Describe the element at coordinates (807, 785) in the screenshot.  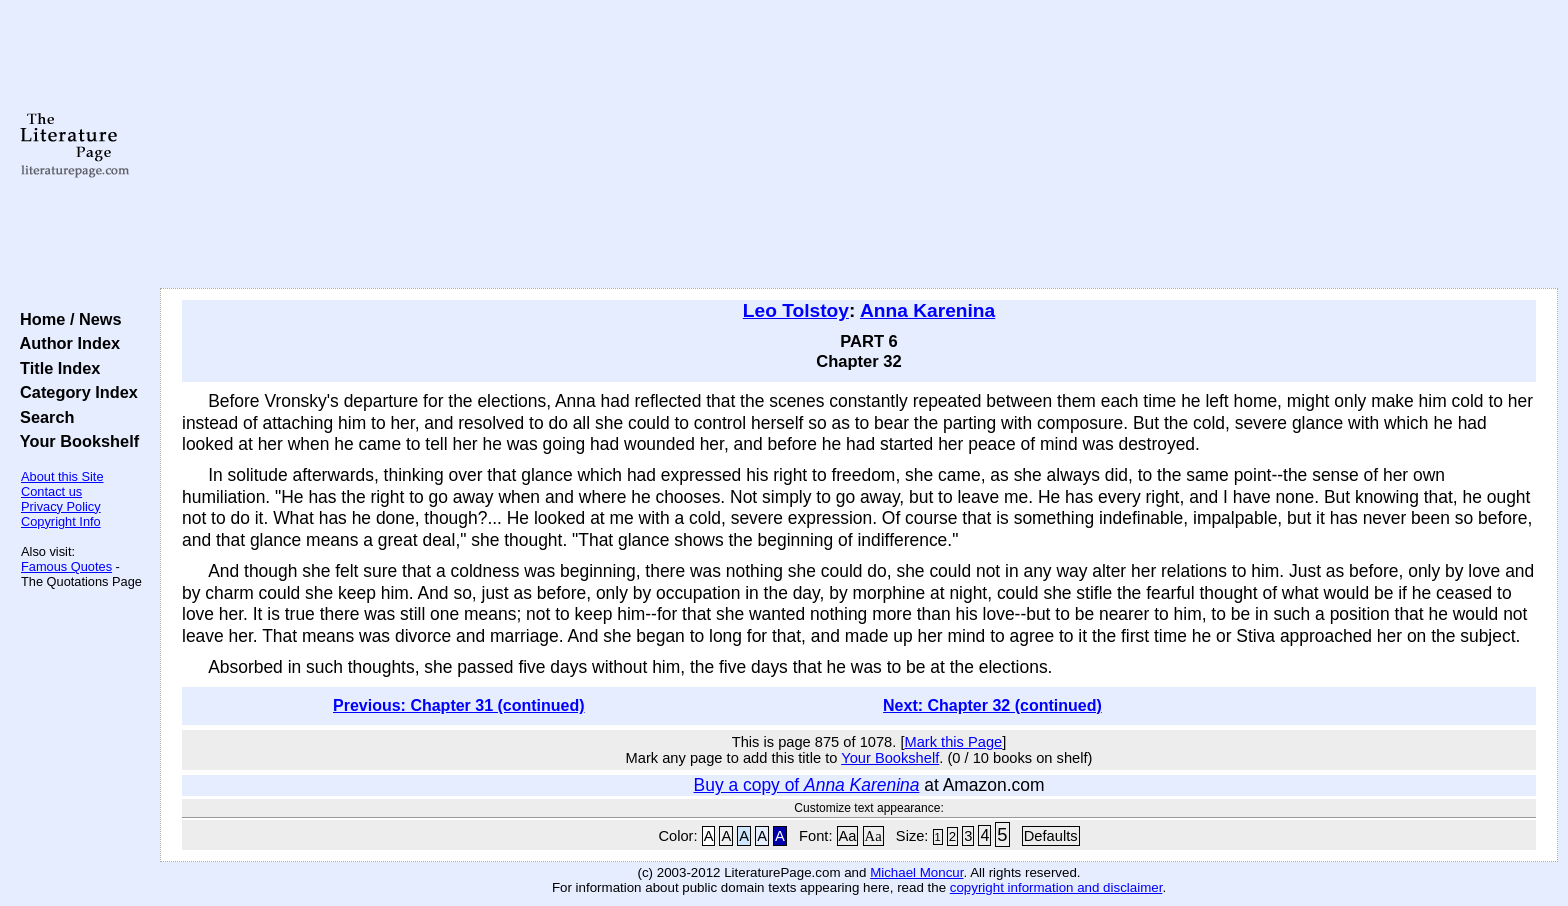
I see `Buy a copy of` at that location.